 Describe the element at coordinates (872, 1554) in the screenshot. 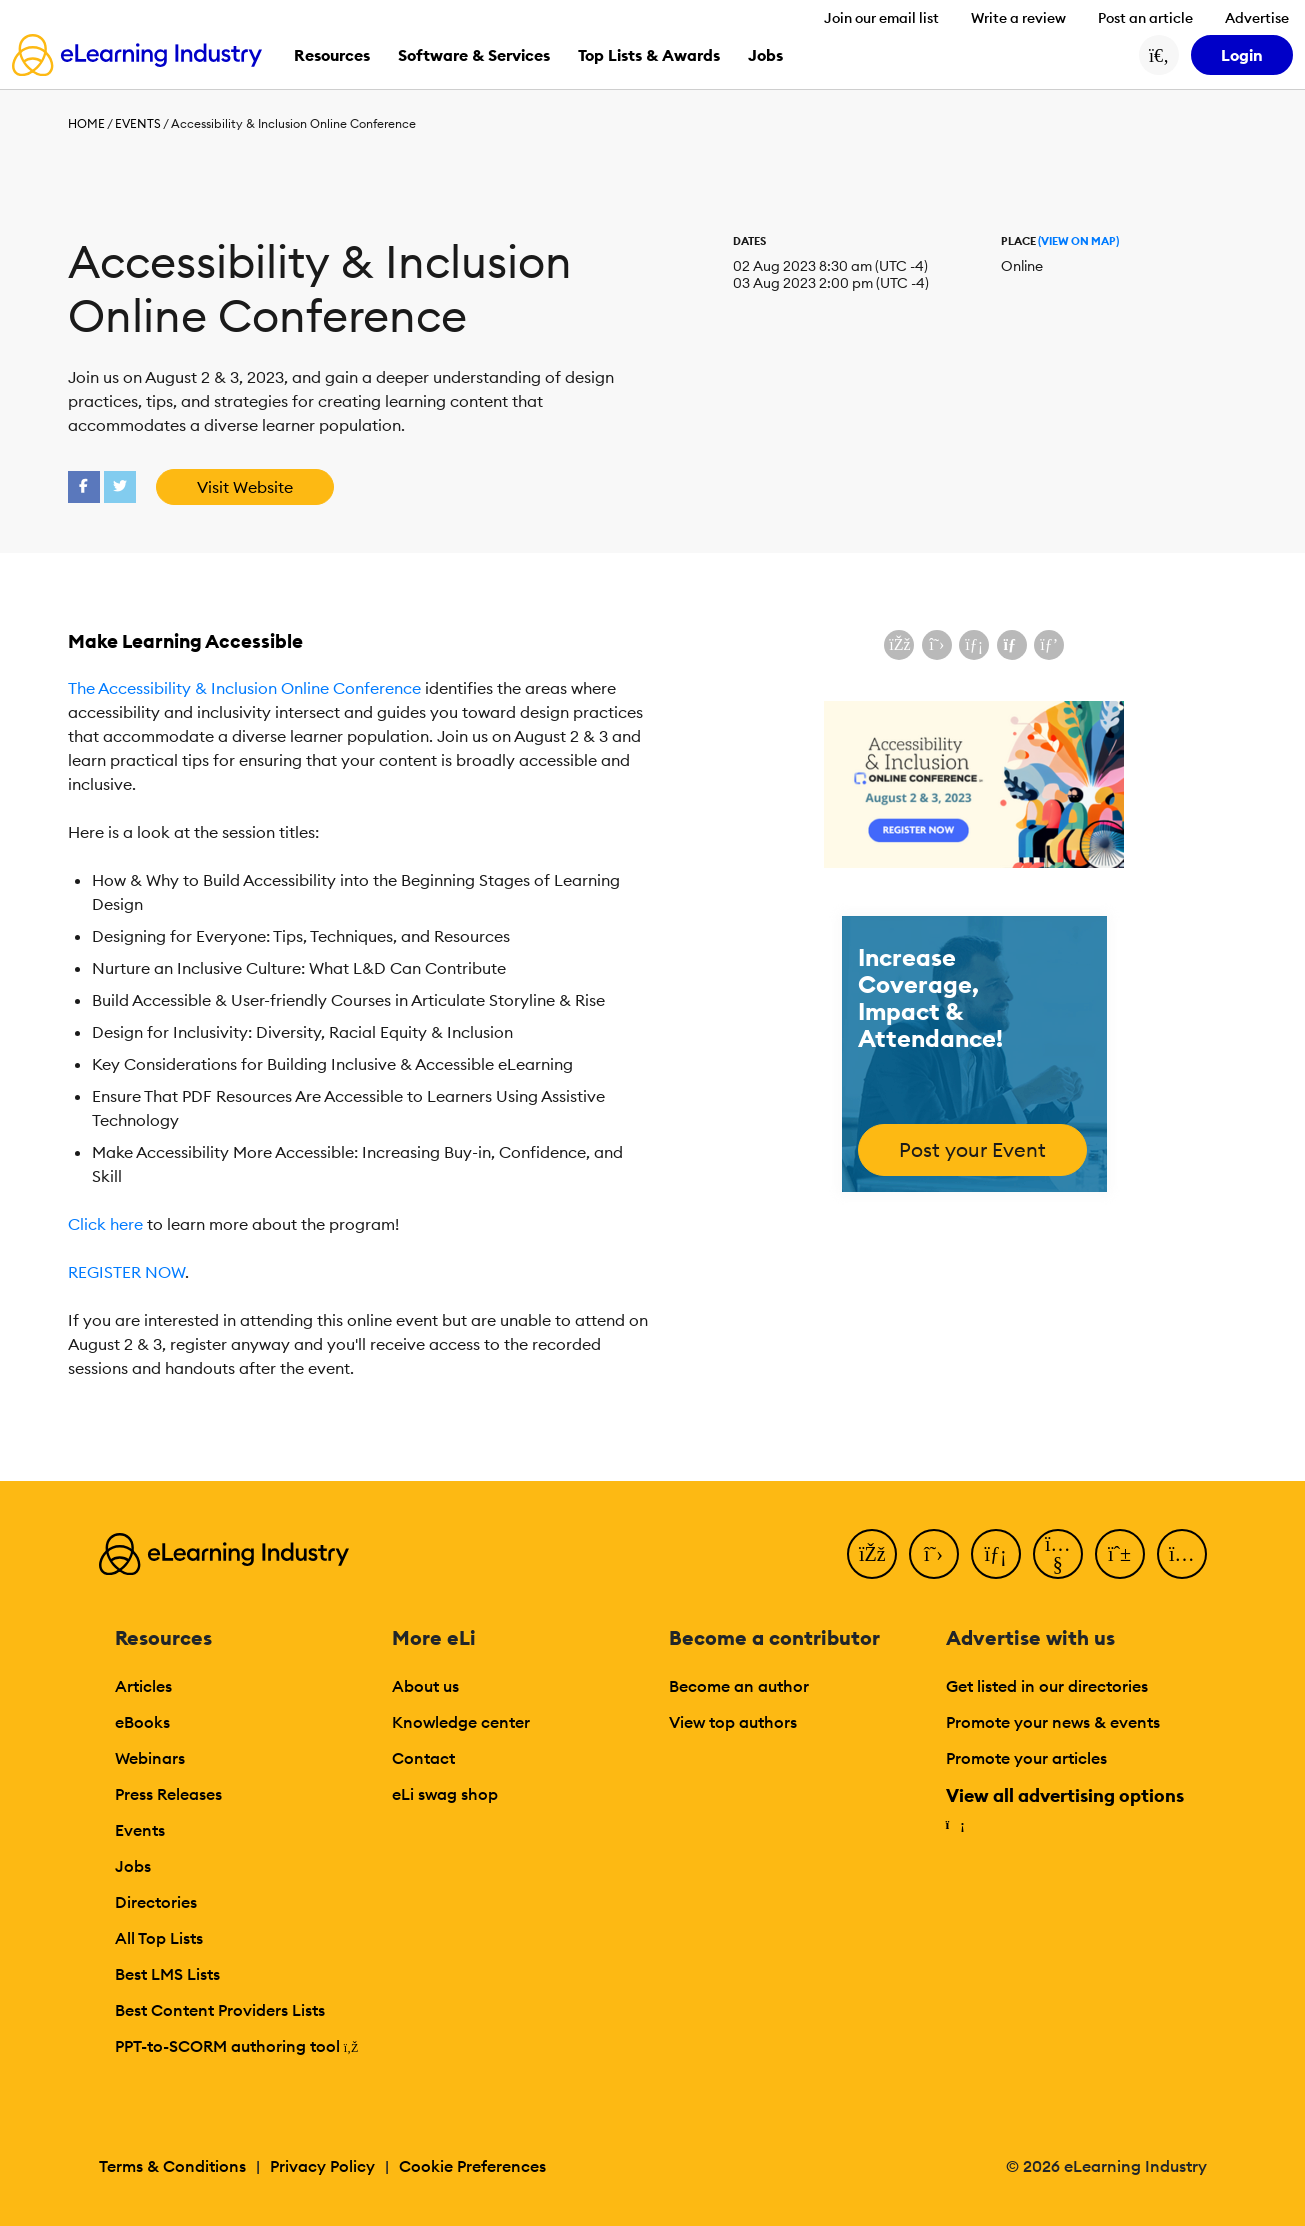

I see `[Facebook]` at that location.